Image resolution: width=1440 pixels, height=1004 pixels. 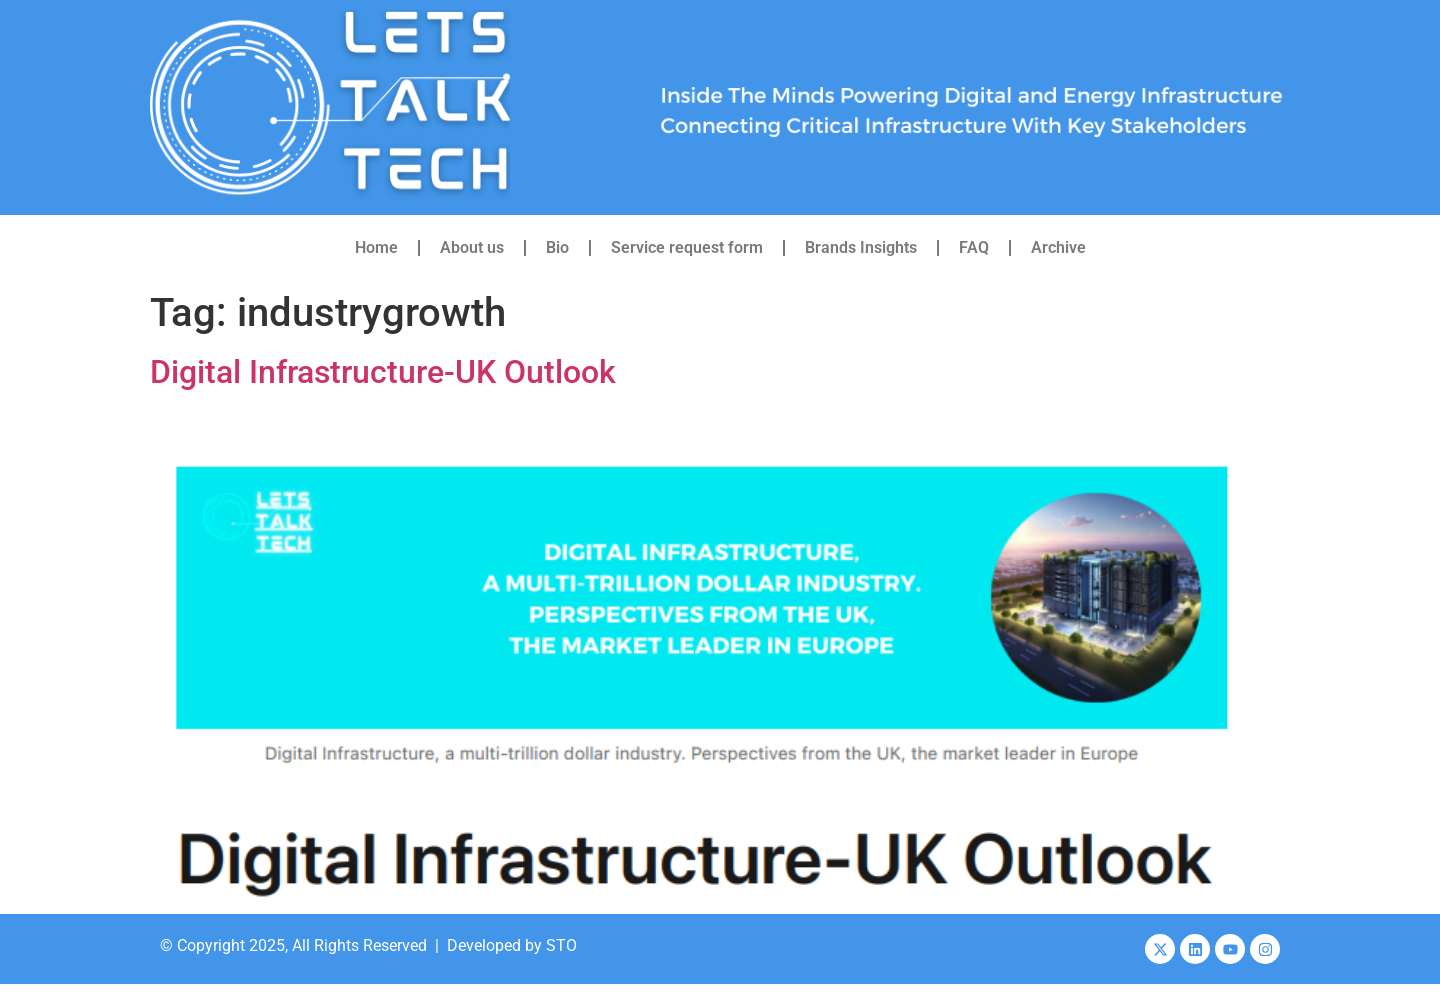 What do you see at coordinates (1058, 247) in the screenshot?
I see `Archive` at bounding box center [1058, 247].